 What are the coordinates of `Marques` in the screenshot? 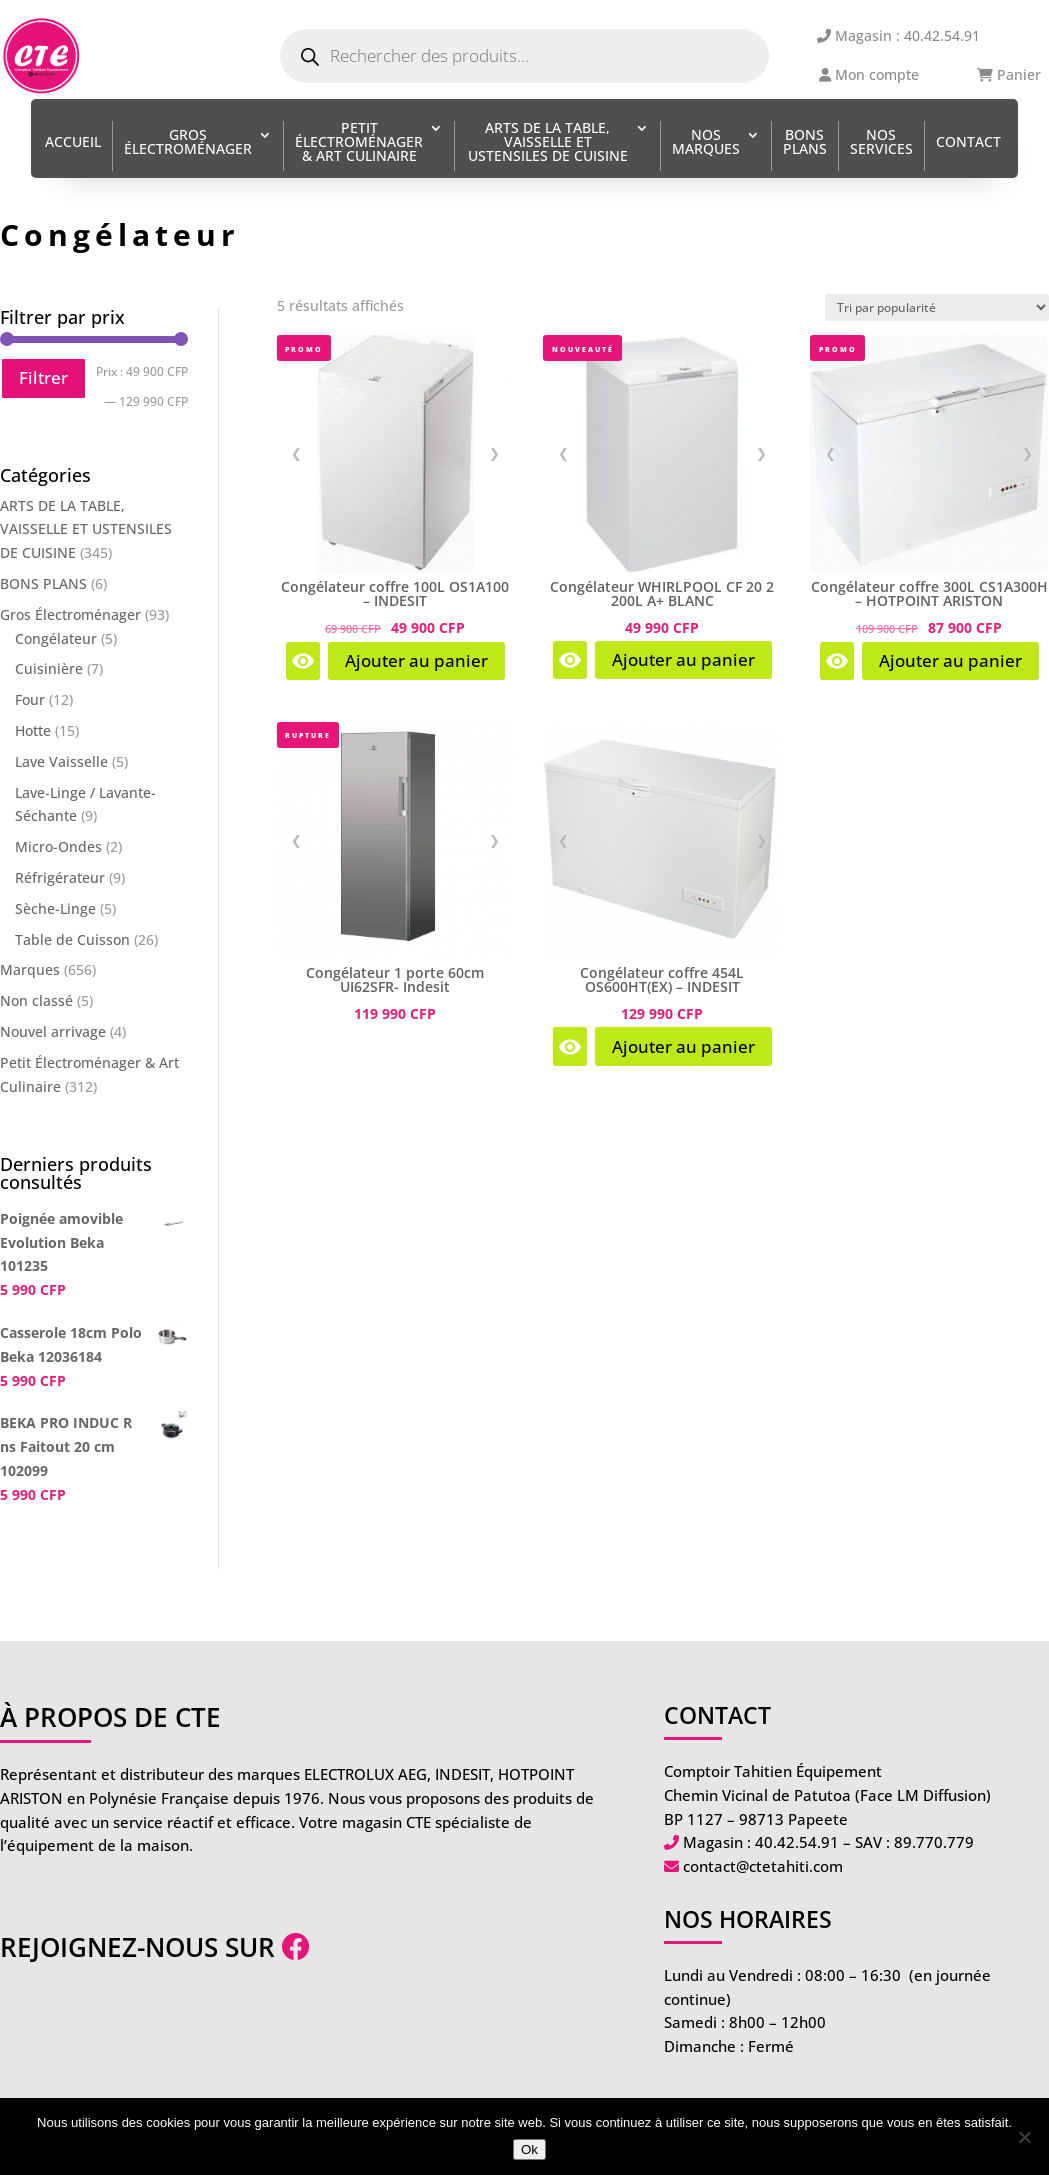 It's located at (30, 969).